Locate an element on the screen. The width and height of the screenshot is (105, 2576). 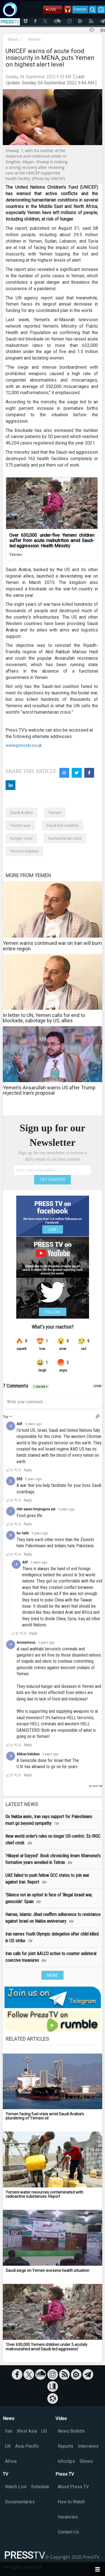
Contact Us is located at coordinates (68, 2532).